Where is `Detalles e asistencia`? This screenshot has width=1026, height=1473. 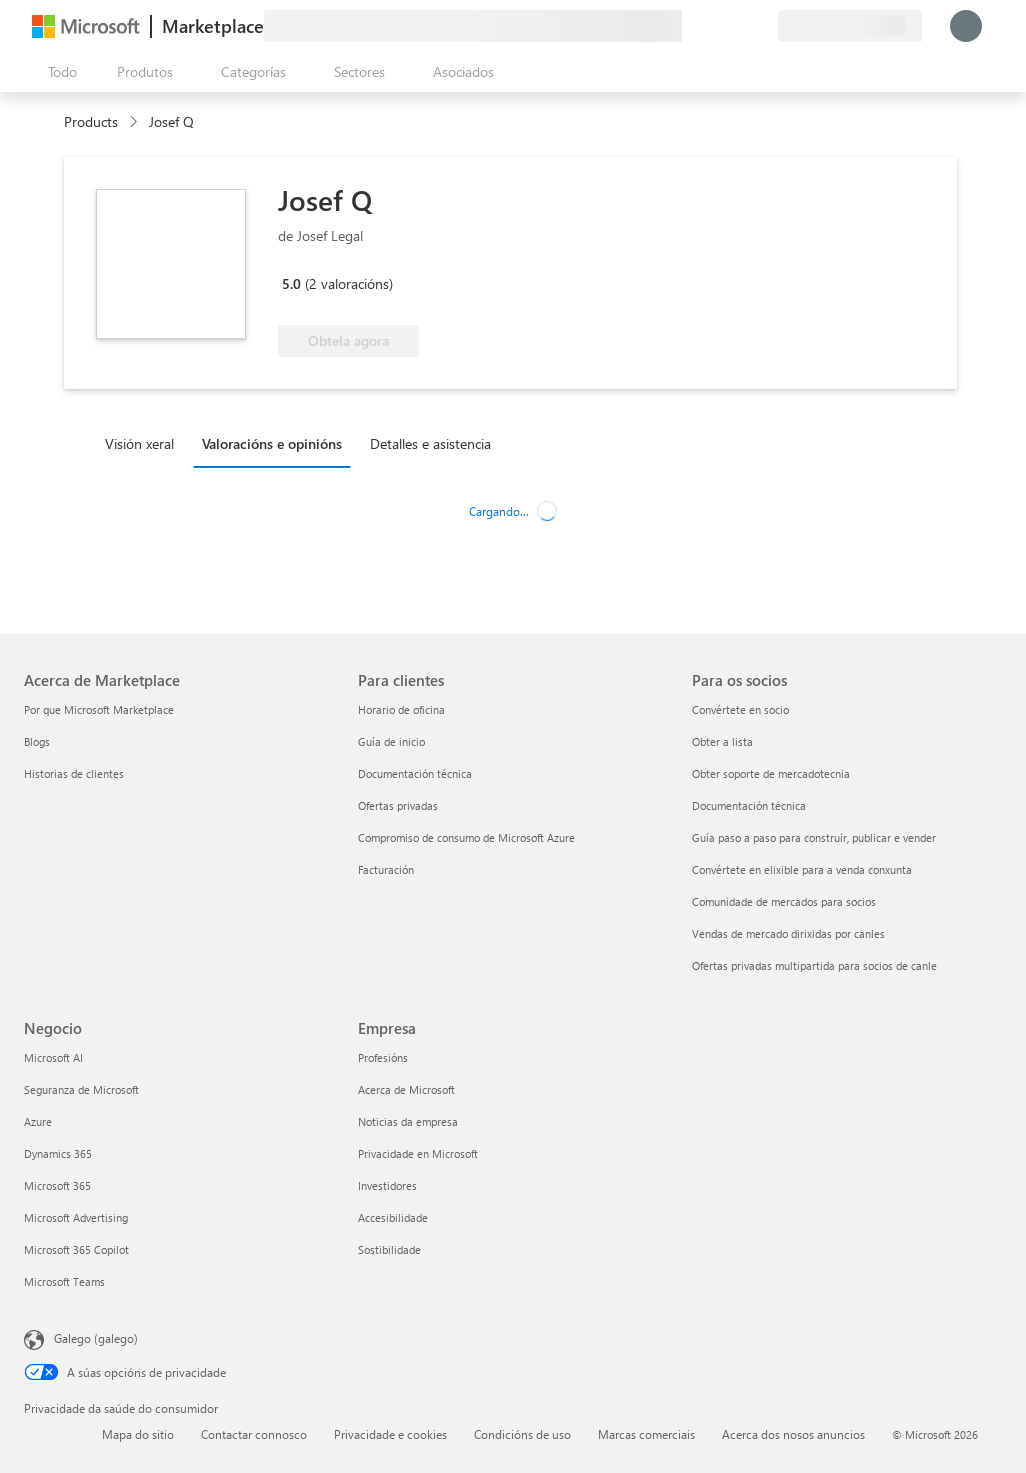 Detalles e asistencia is located at coordinates (430, 443).